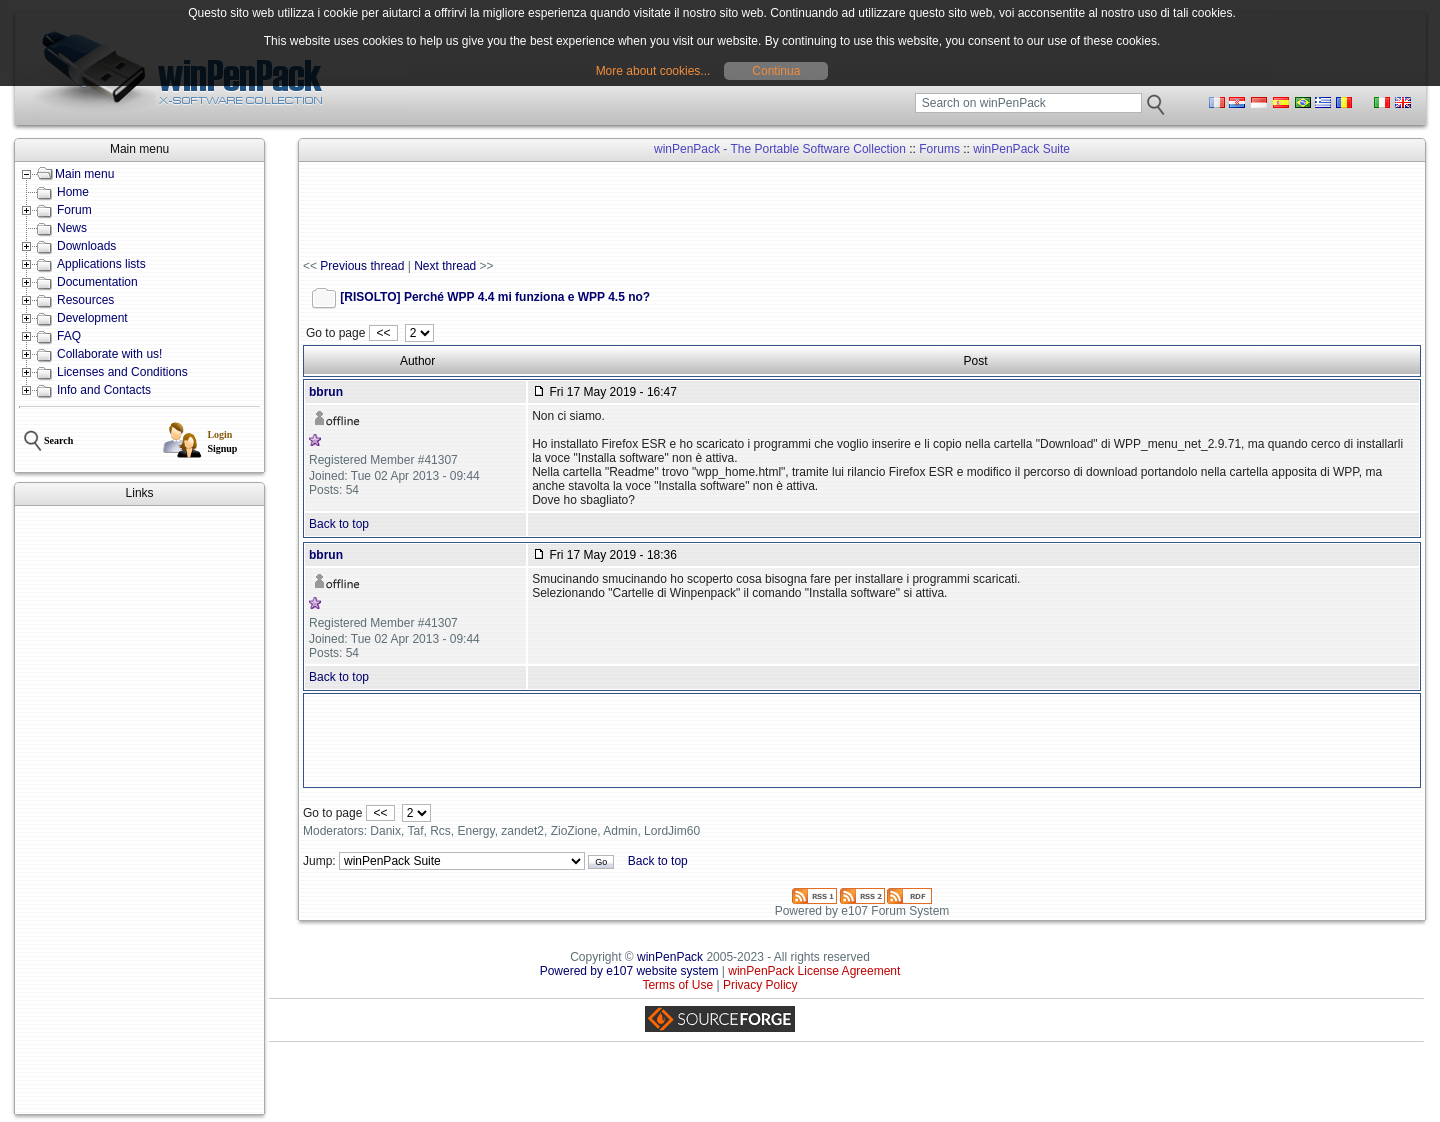 Image resolution: width=1440 pixels, height=1122 pixels. I want to click on News, so click(72, 228).